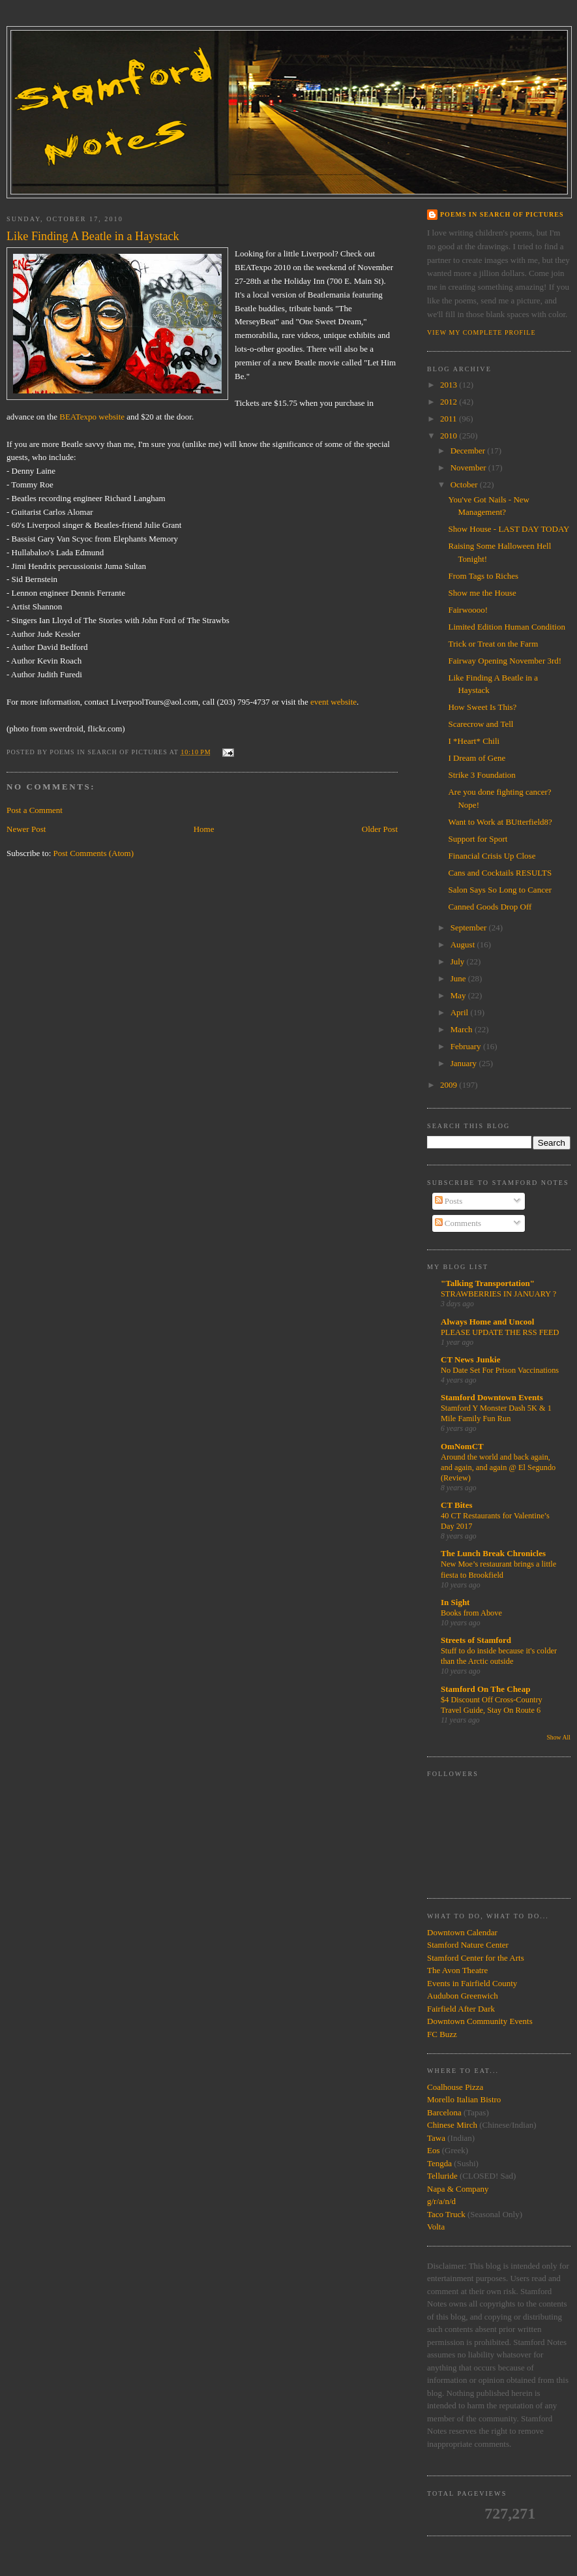 The height and width of the screenshot is (2576, 577). Describe the element at coordinates (493, 644) in the screenshot. I see `Trick or Treat on the Farm` at that location.